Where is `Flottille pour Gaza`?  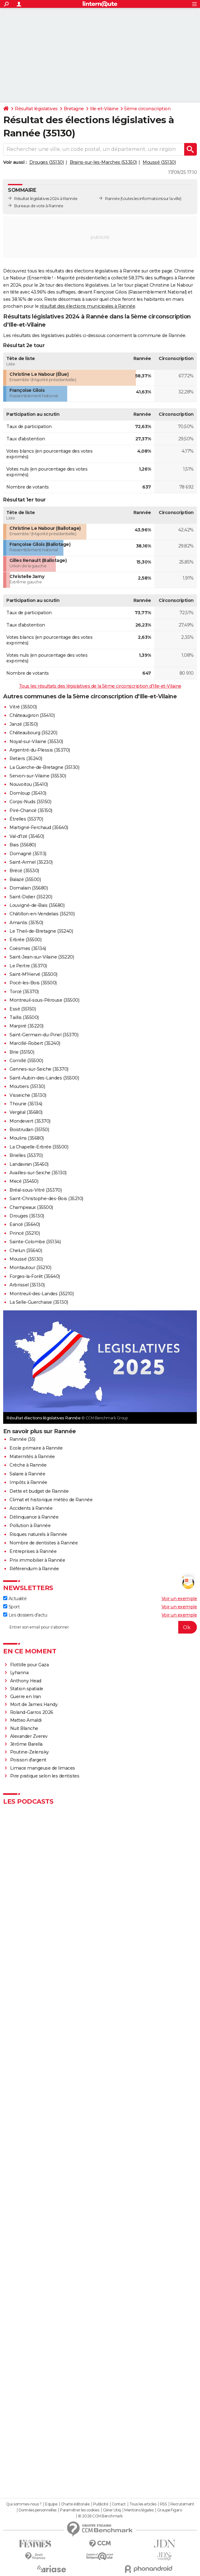 Flottille pour Gaza is located at coordinates (29, 1665).